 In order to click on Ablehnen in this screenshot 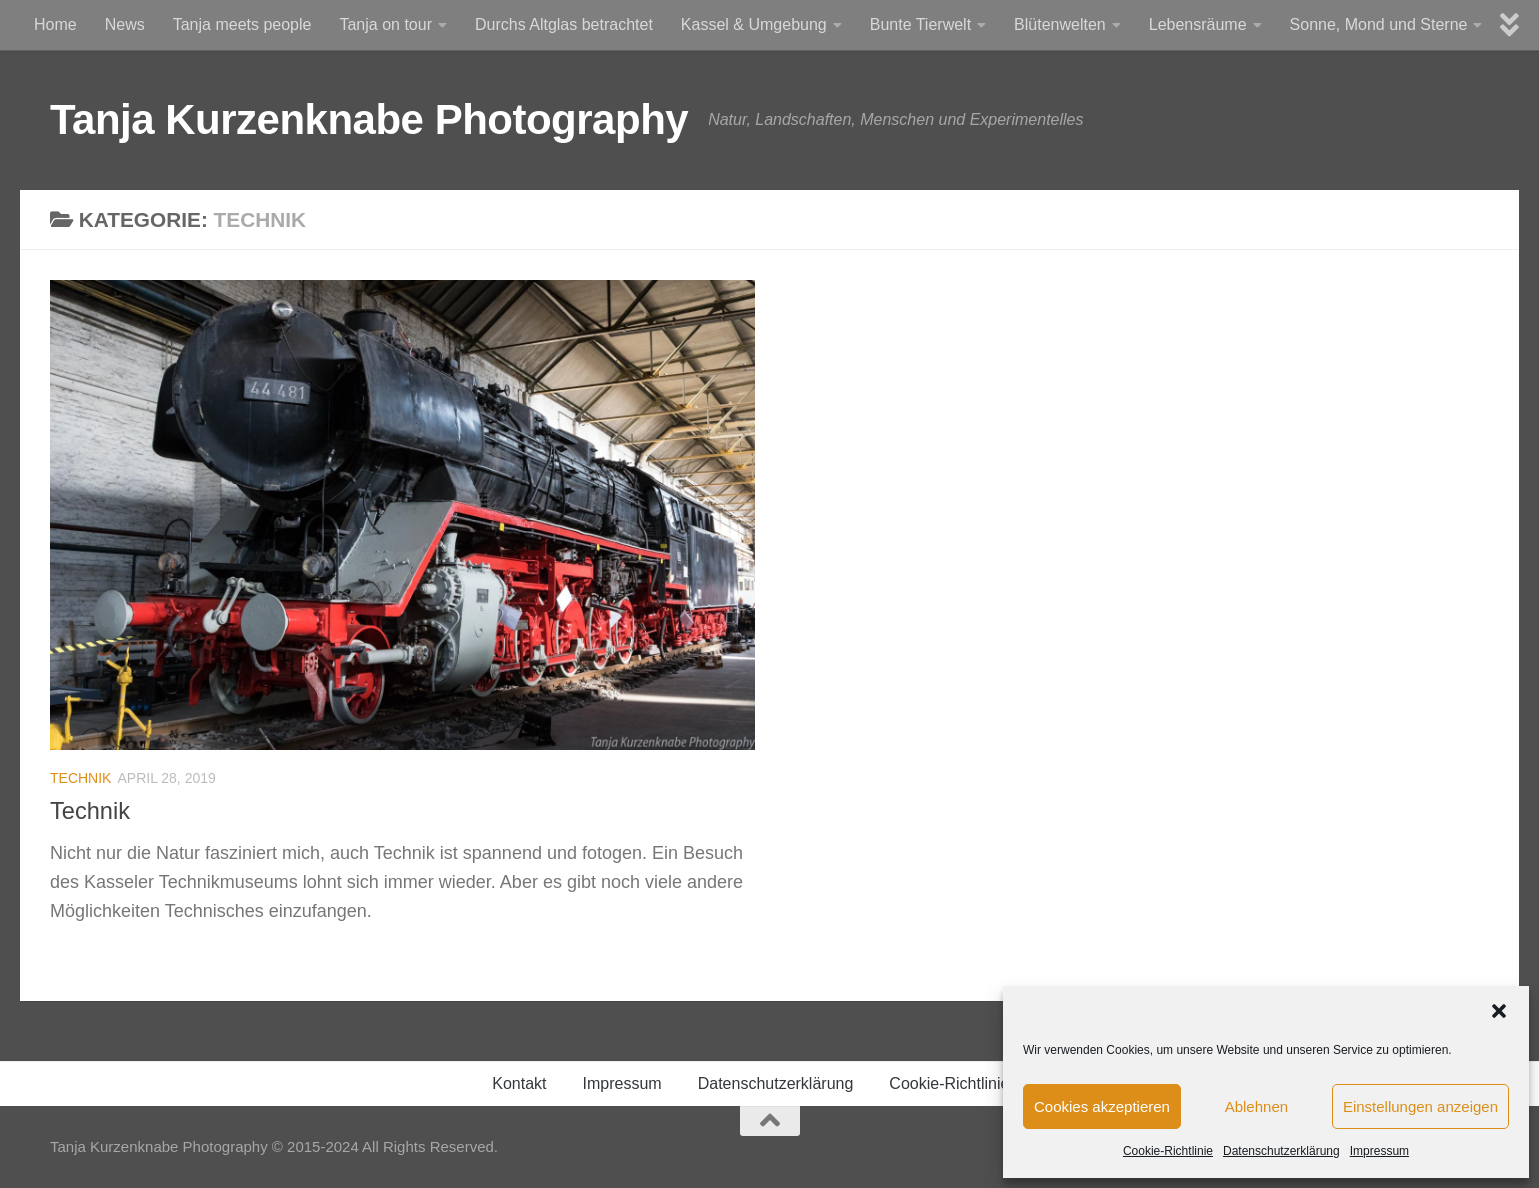, I will do `click(1256, 1106)`.